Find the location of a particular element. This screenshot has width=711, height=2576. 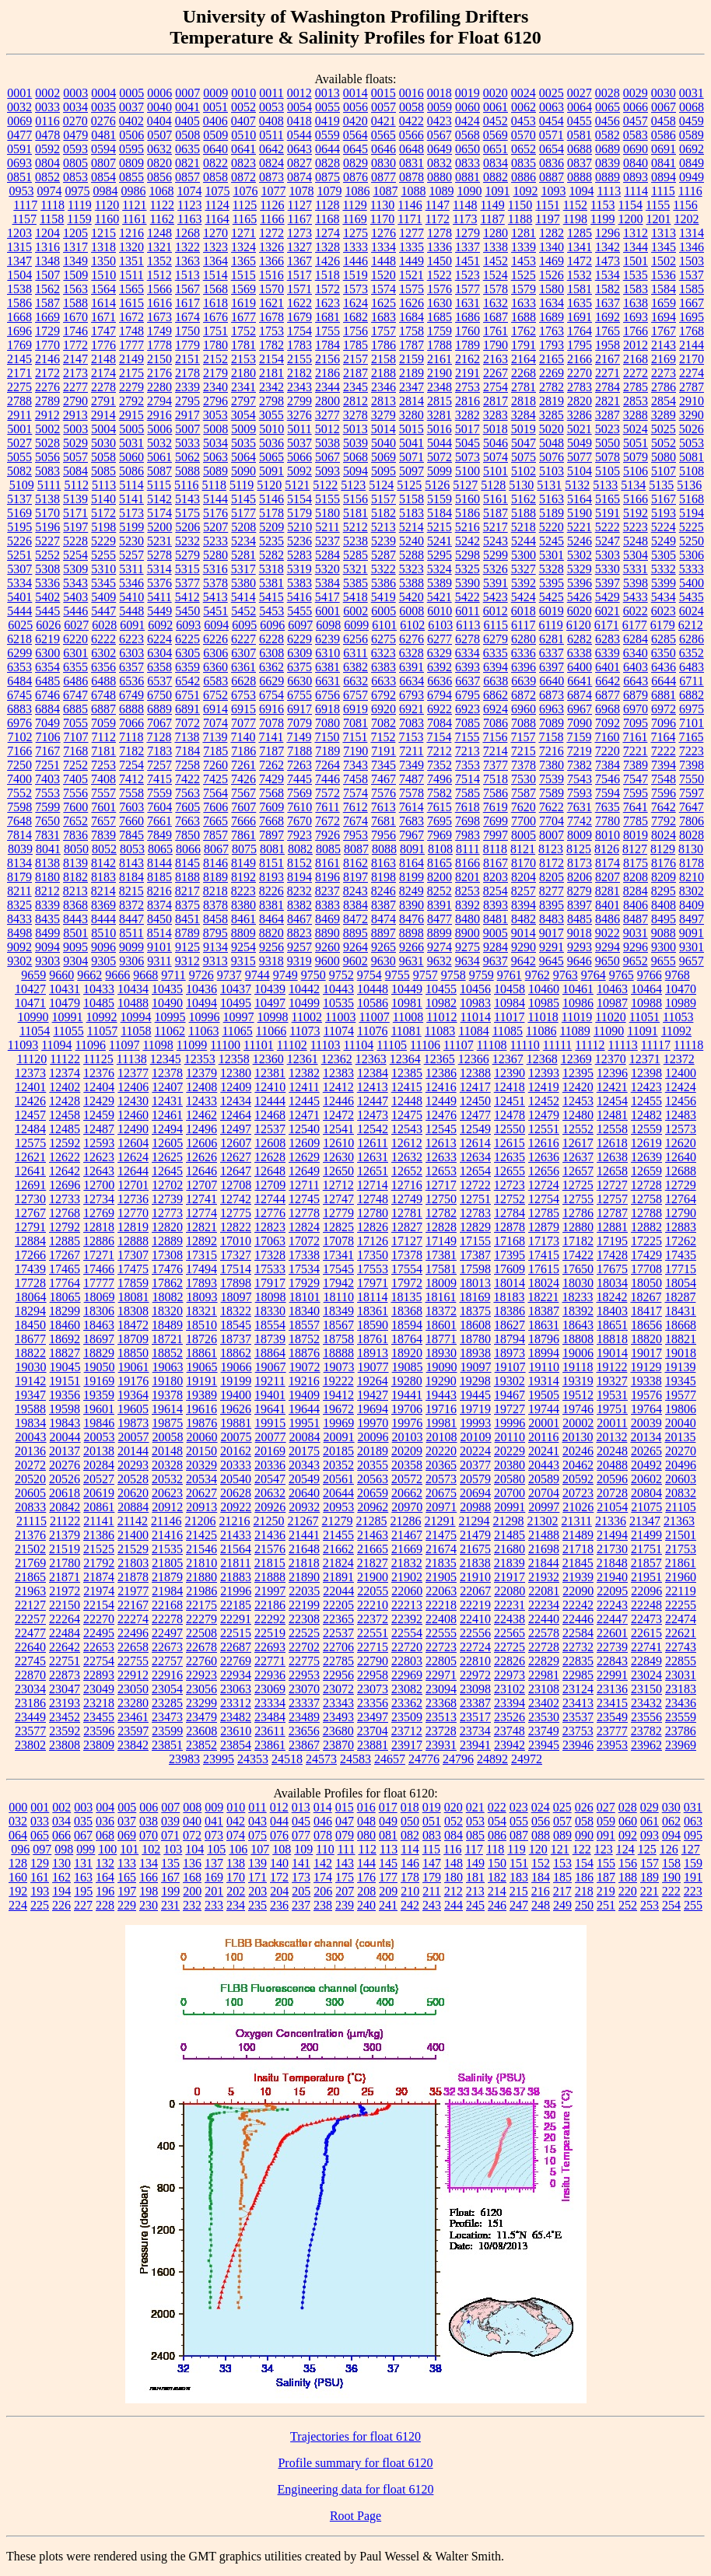

8170 is located at coordinates (523, 863).